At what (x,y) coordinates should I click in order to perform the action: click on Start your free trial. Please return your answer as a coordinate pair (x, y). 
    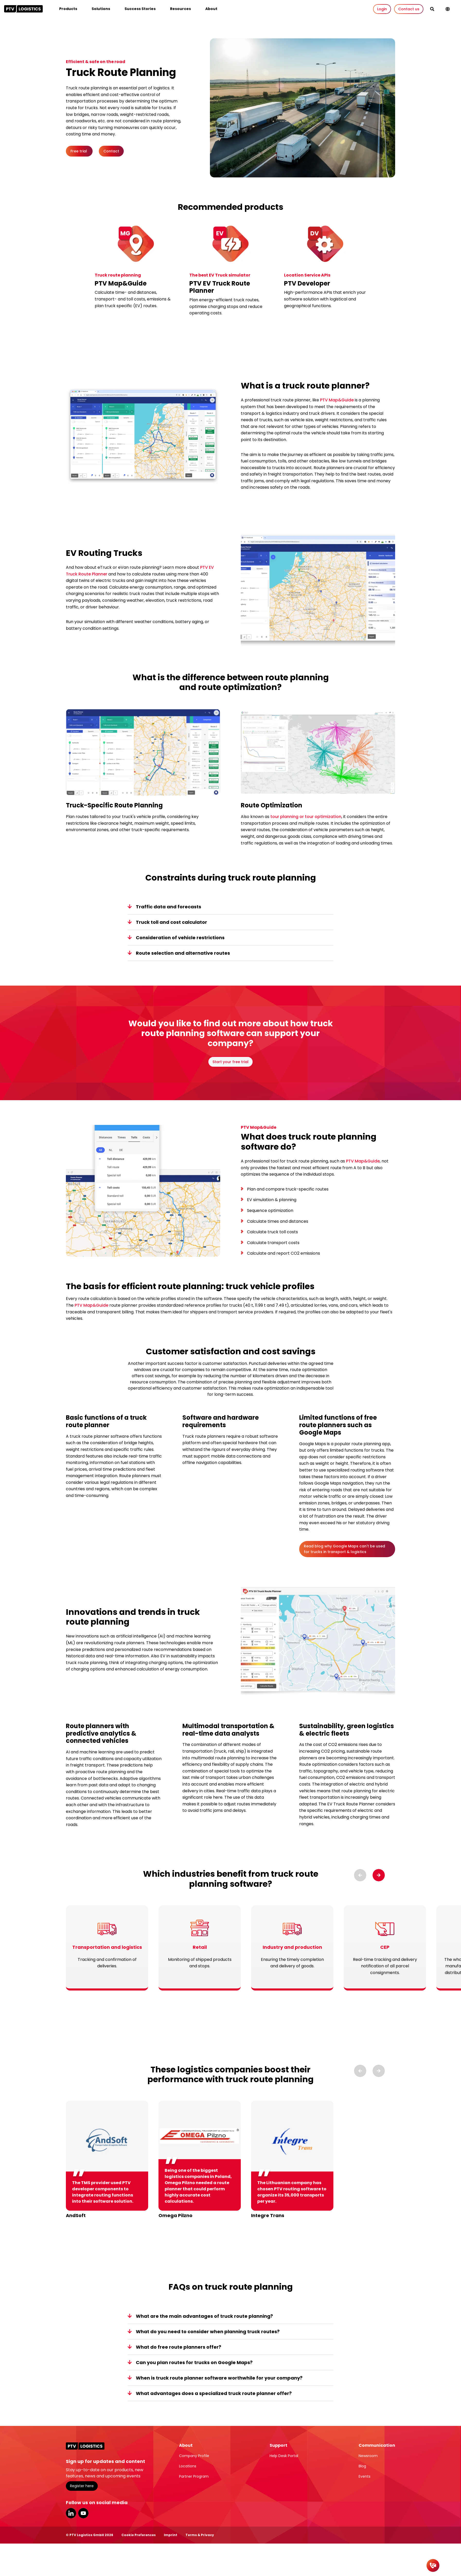
    Looking at the image, I should click on (230, 1061).